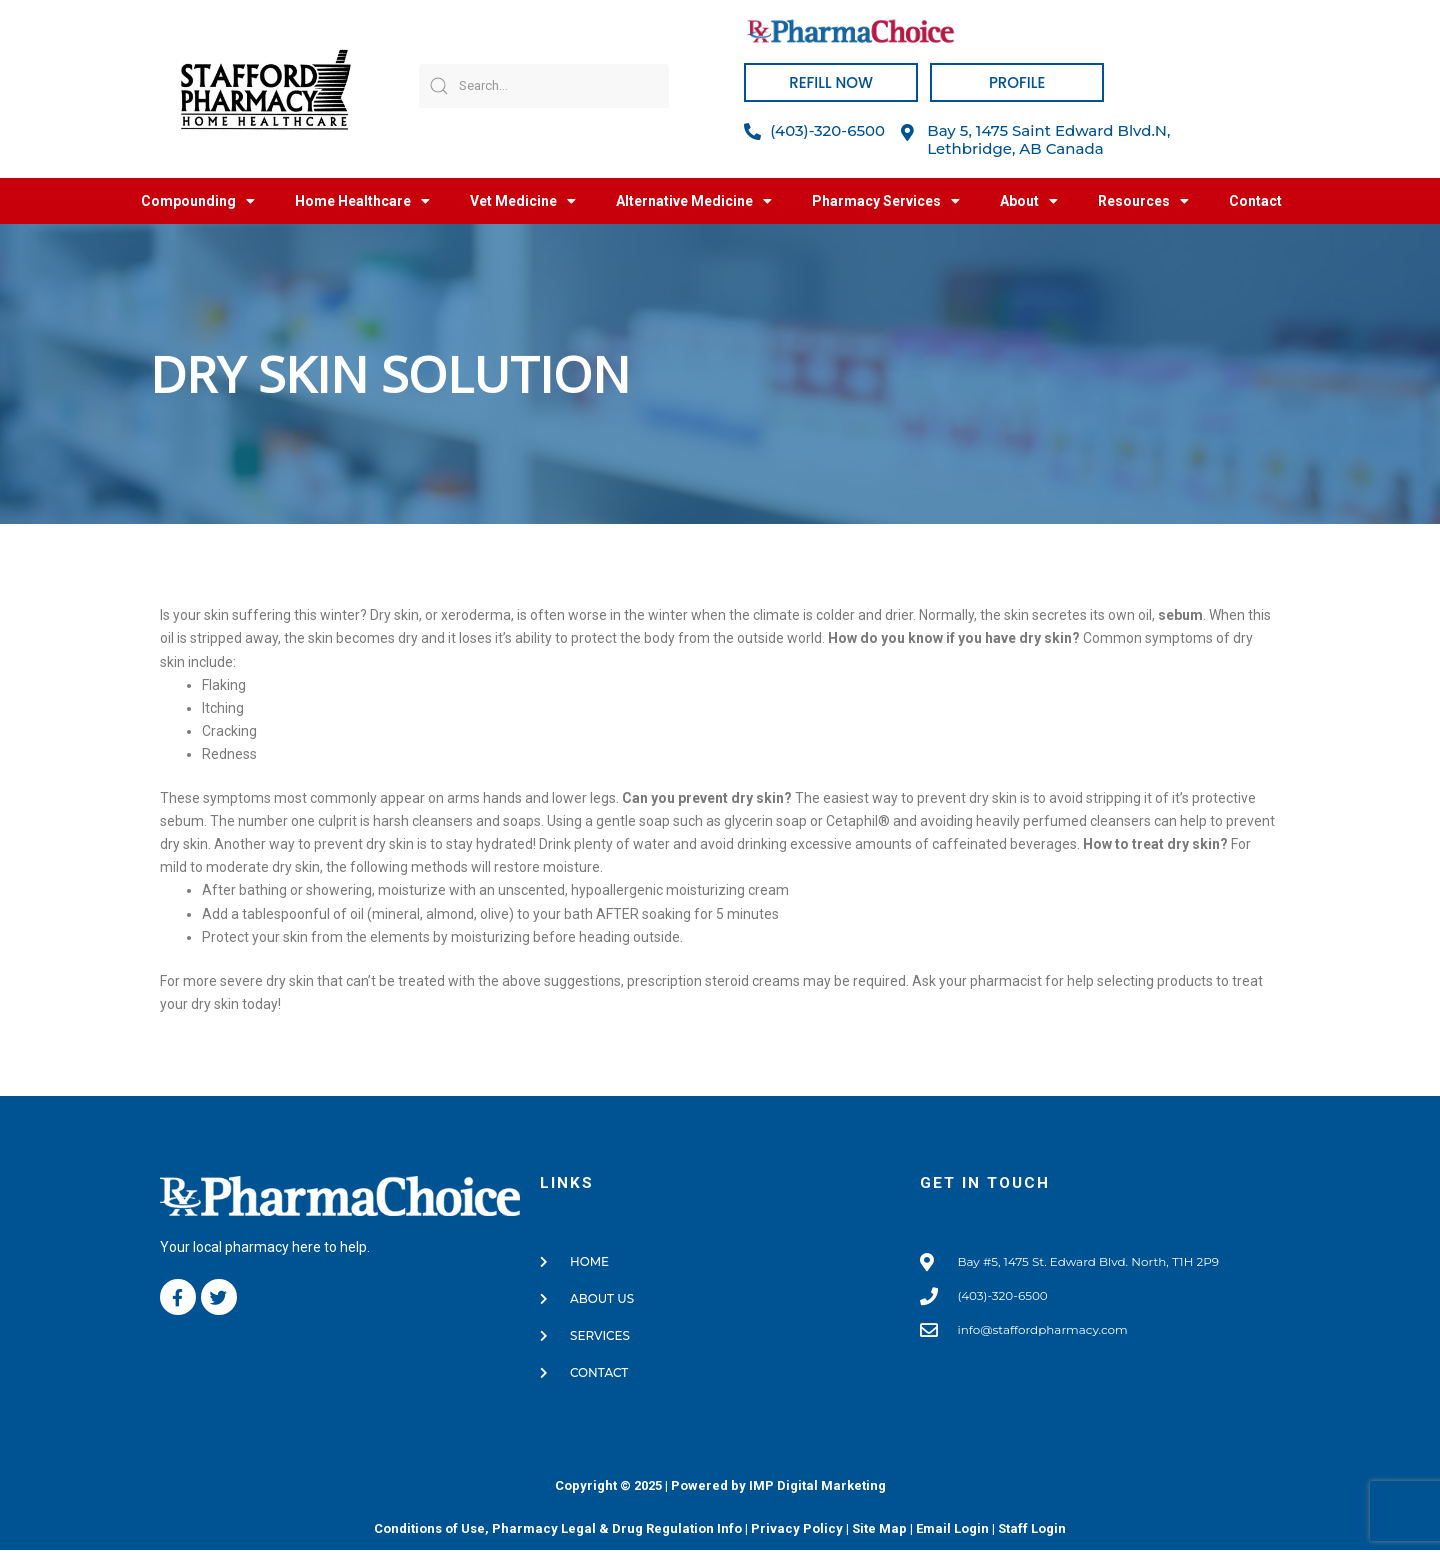 The width and height of the screenshot is (1440, 1555). I want to click on Email Login, so click(952, 1533).